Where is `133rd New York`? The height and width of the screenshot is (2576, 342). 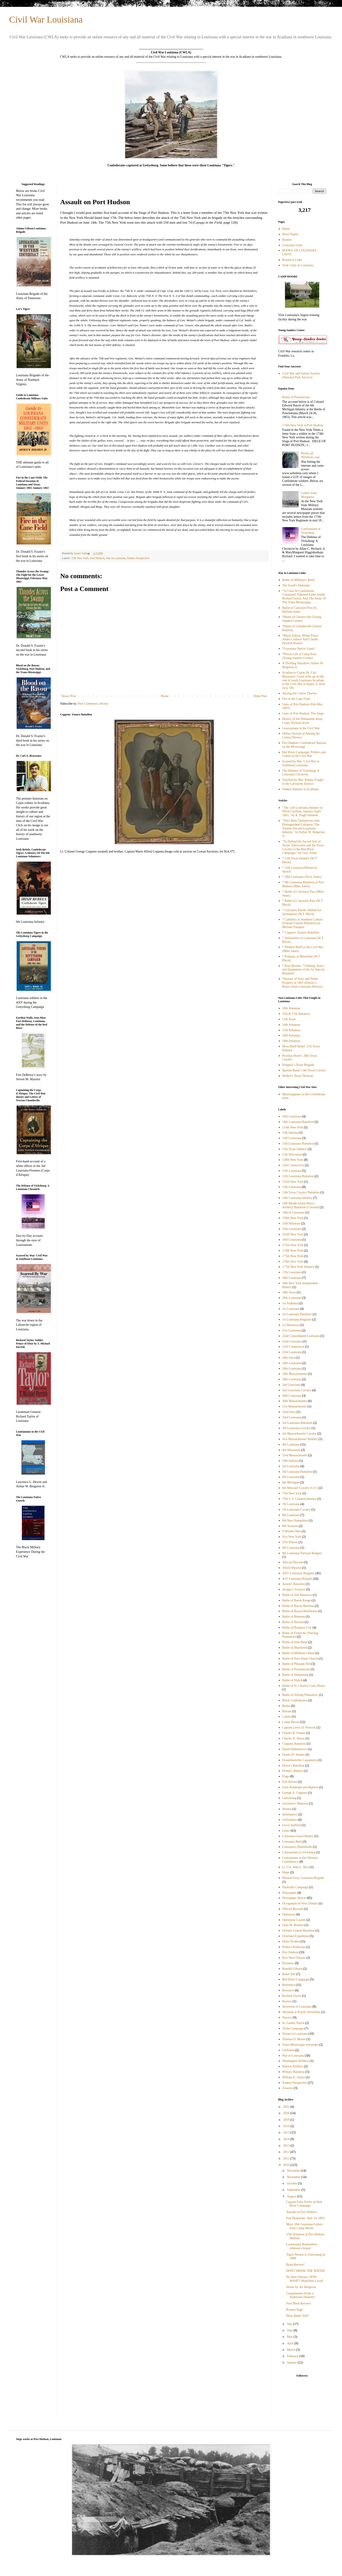
133rd New York is located at coordinates (292, 1181).